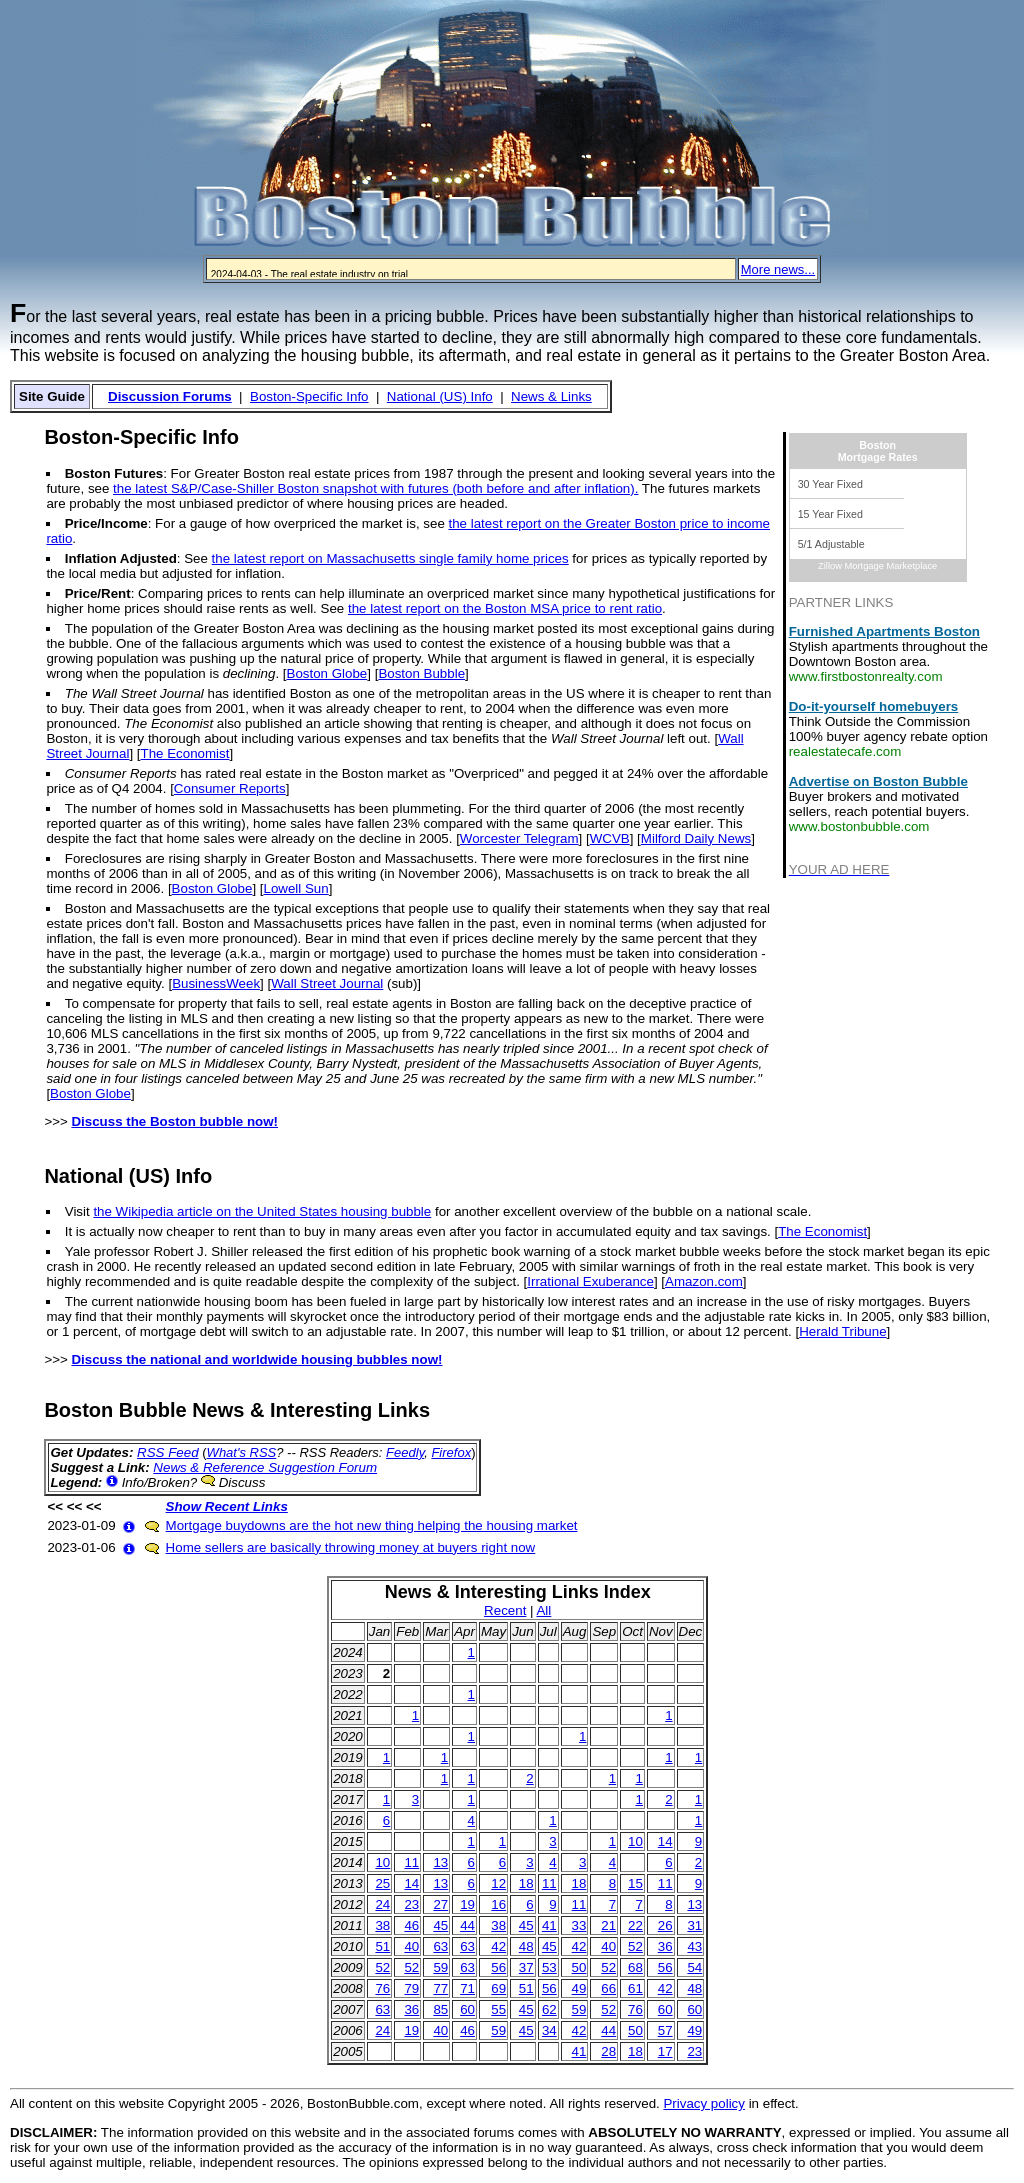 The height and width of the screenshot is (2183, 1024). What do you see at coordinates (694, 1946) in the screenshot?
I see `43` at bounding box center [694, 1946].